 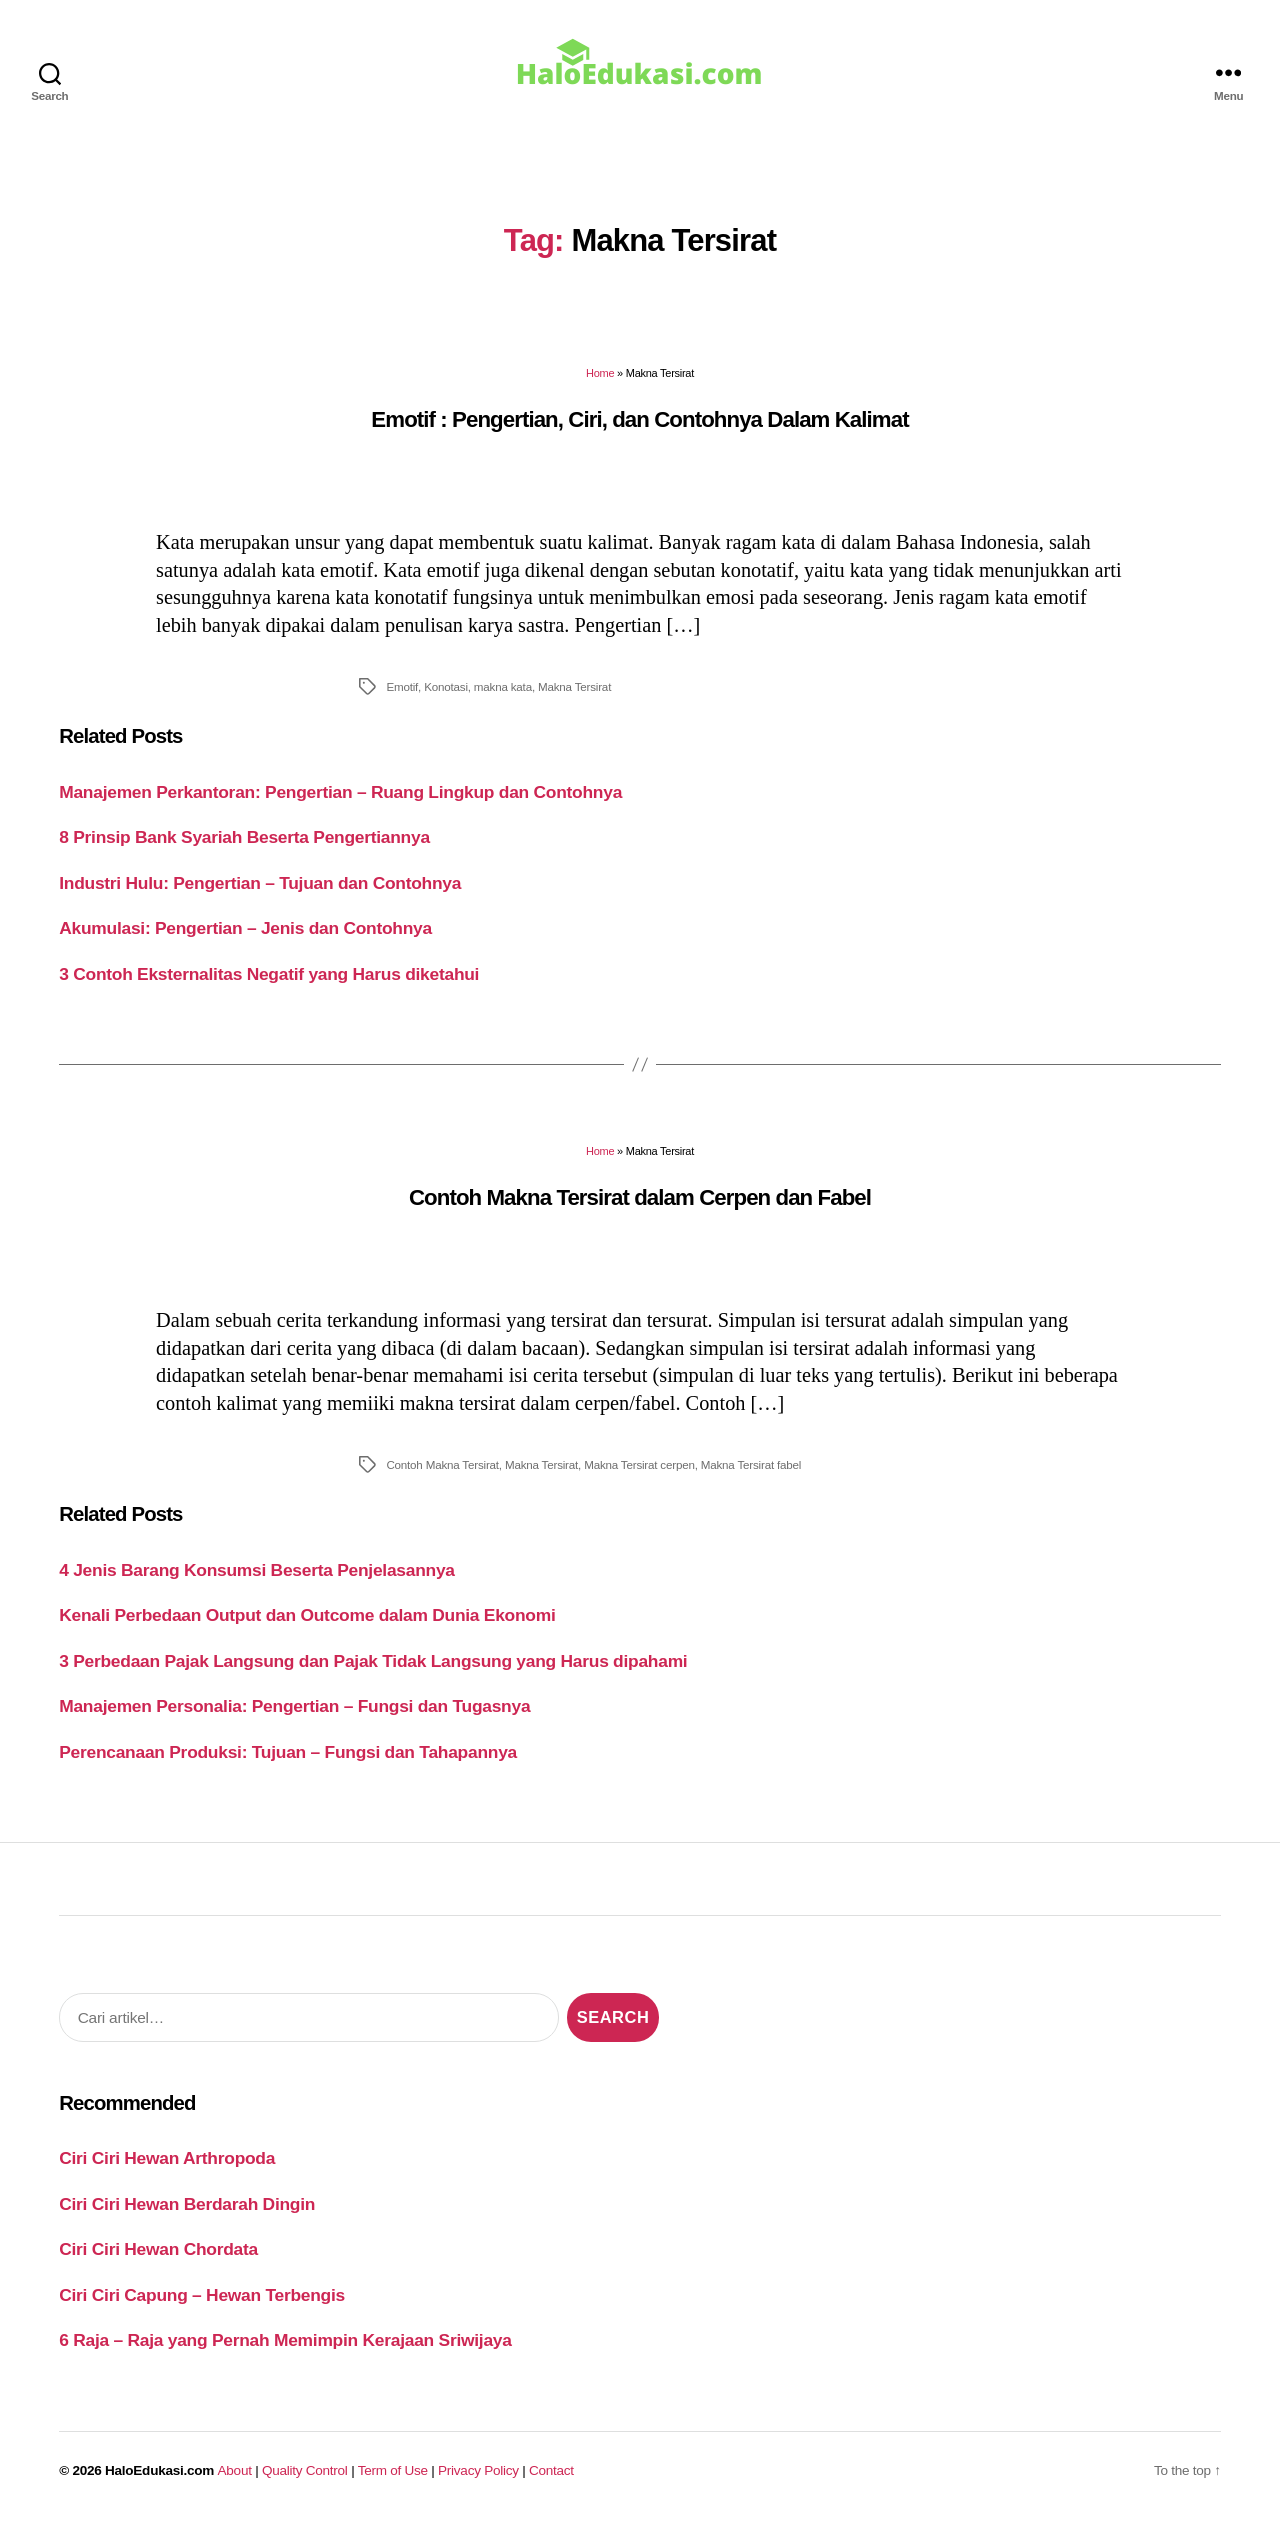 I want to click on Kenali Perbedaan Output dan Outcome dalam Dunia Ekonomi, so click(x=307, y=1615).